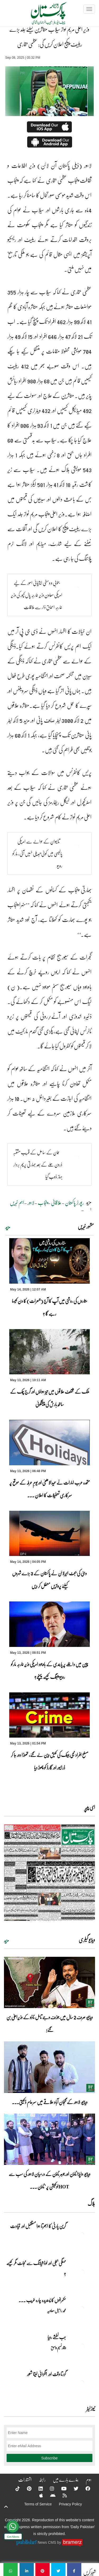  I want to click on مزید, so click(7, 1227).